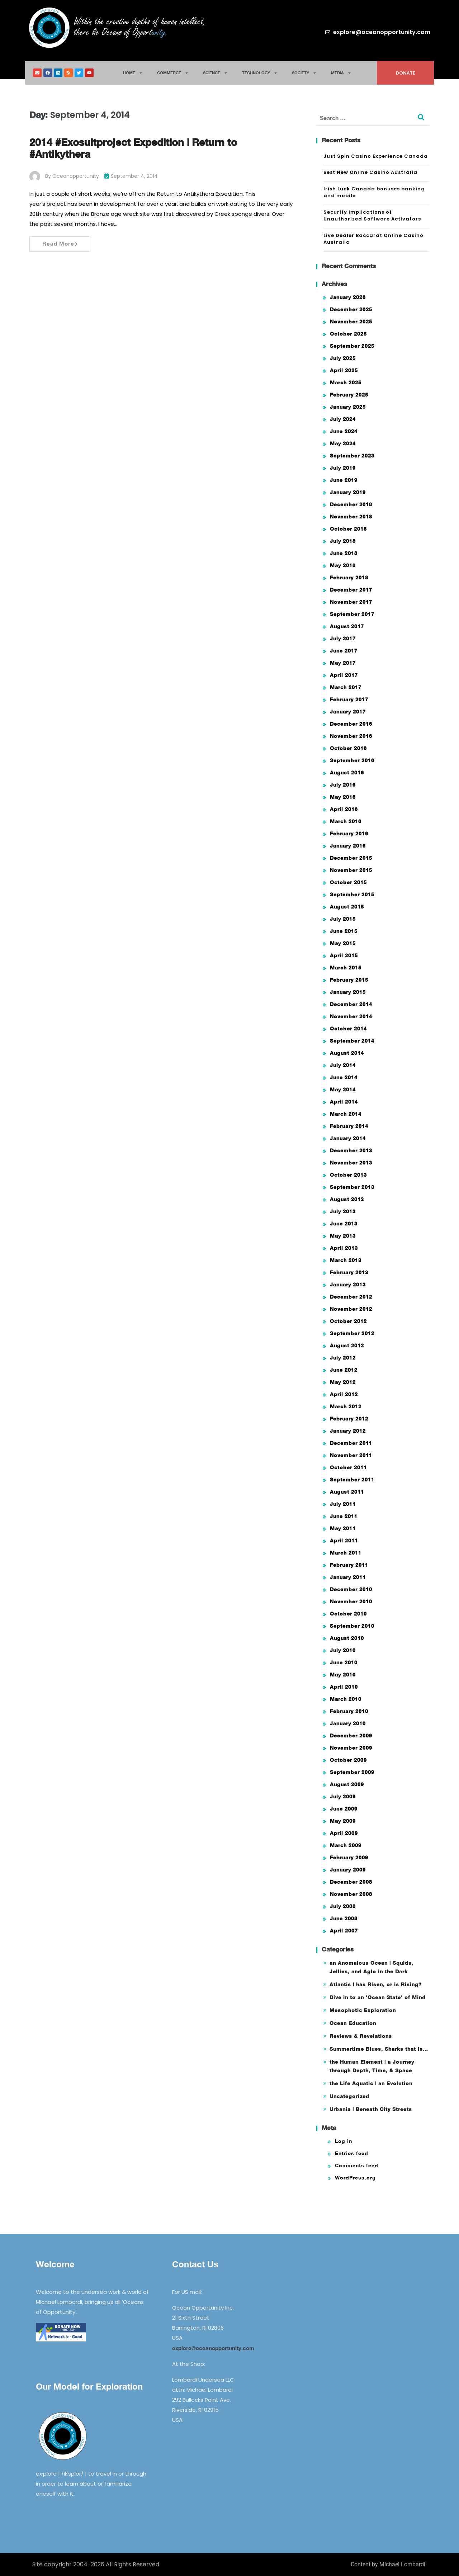 The image size is (459, 2576). I want to click on June 2011, so click(344, 1516).